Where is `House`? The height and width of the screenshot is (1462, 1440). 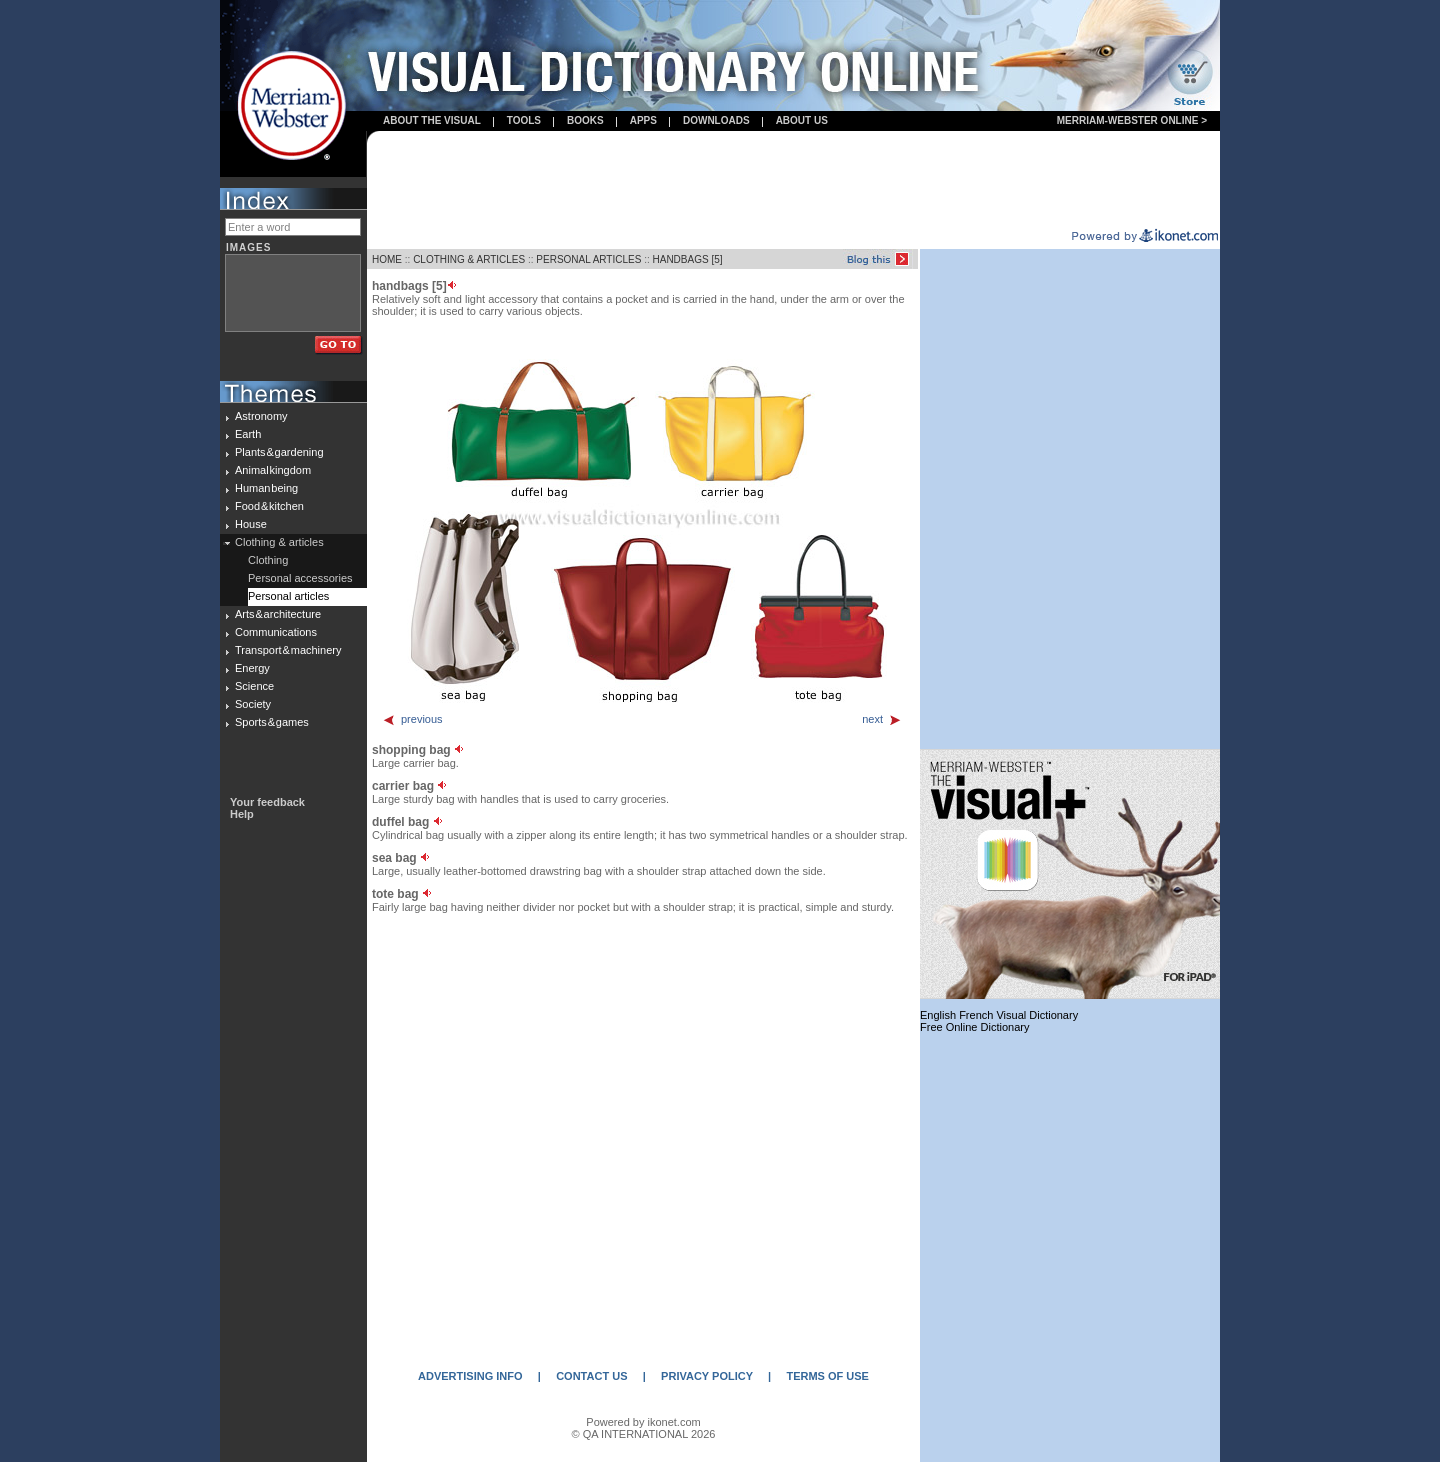
House is located at coordinates (251, 524).